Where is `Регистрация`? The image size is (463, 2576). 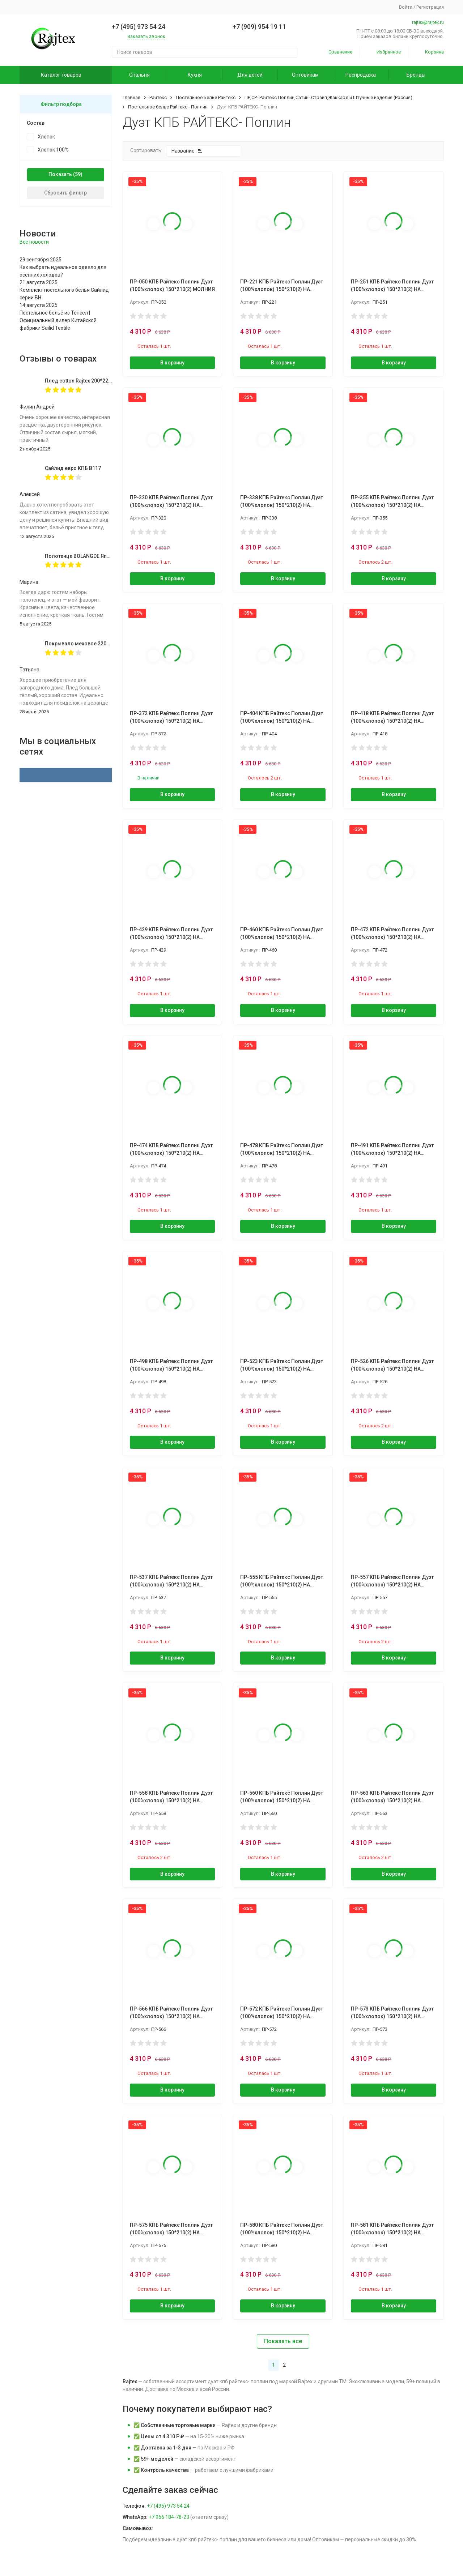 Регистрация is located at coordinates (430, 7).